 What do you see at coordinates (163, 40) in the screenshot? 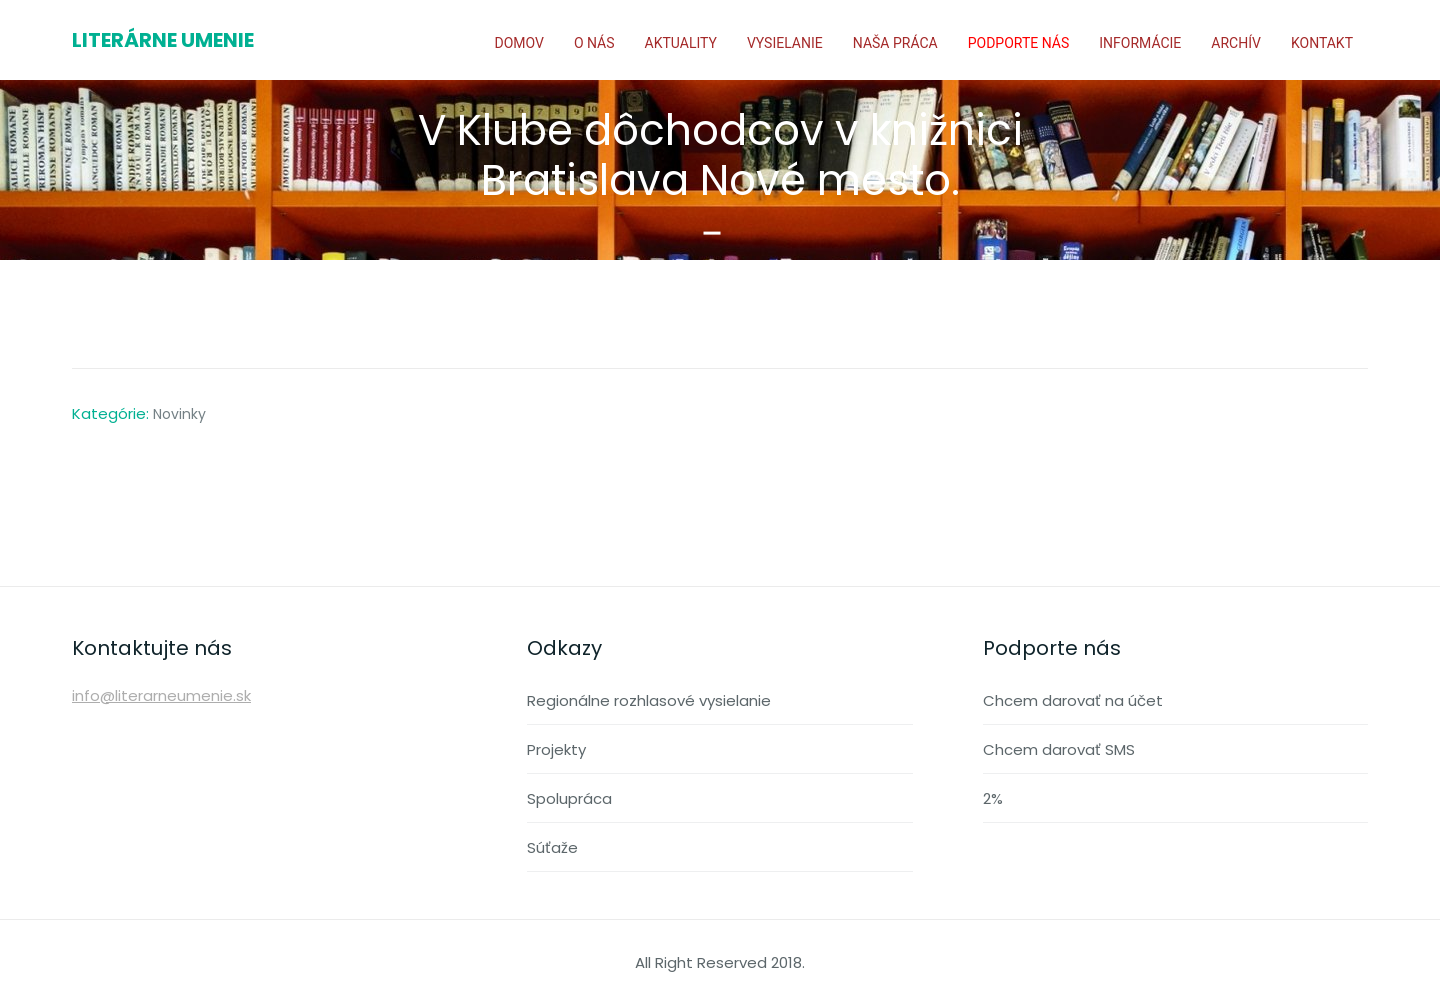
I see `Literárne umenie` at bounding box center [163, 40].